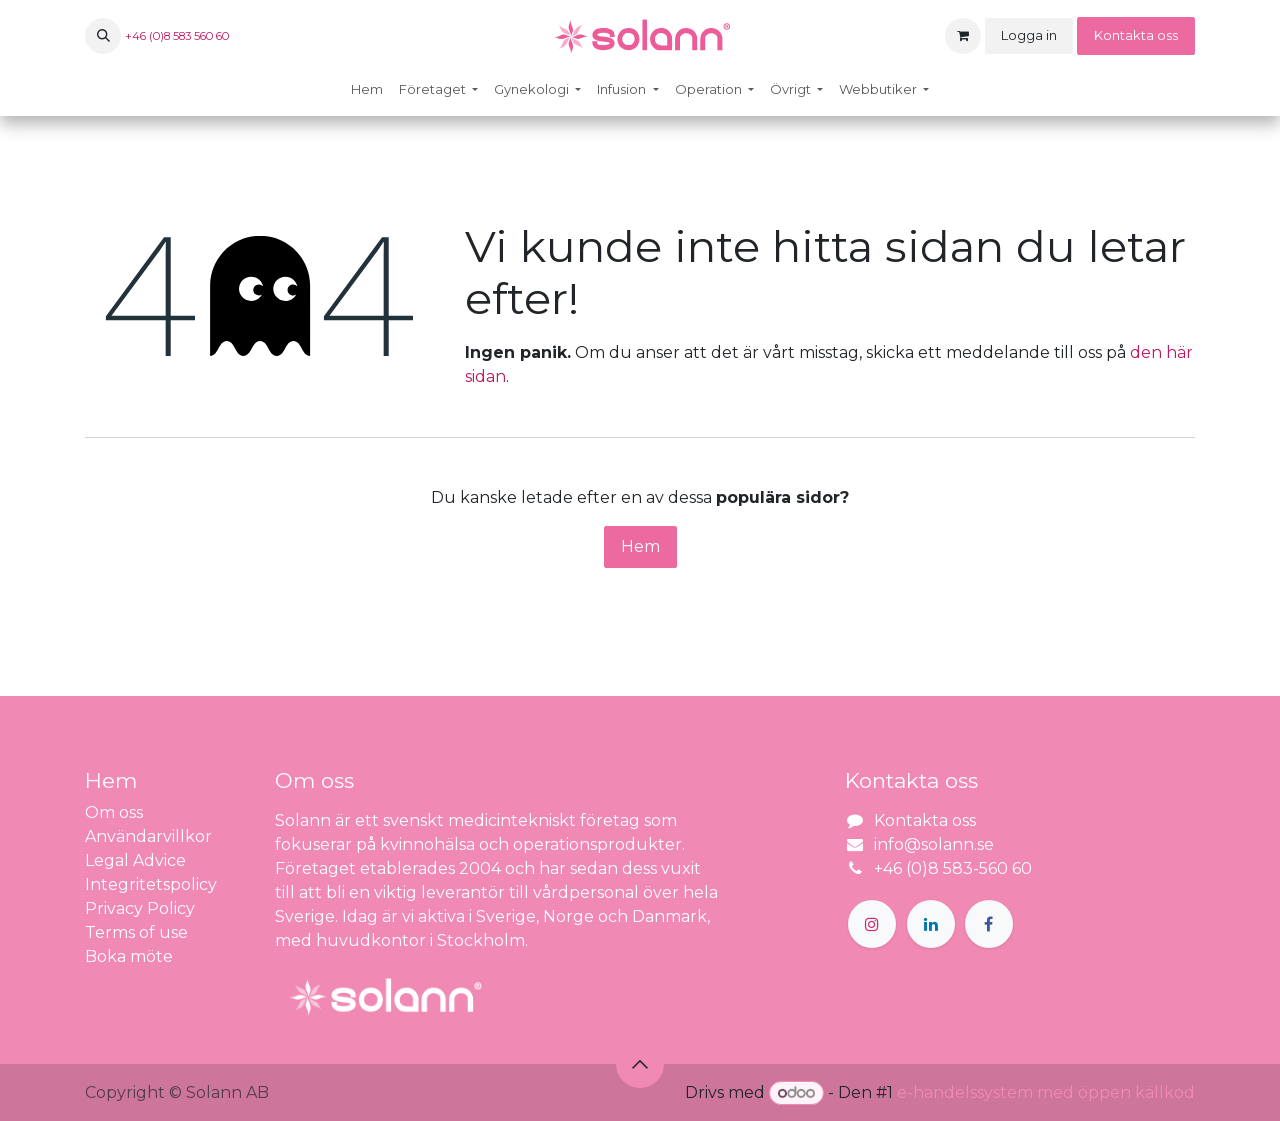 The height and width of the screenshot is (1121, 1280). Describe the element at coordinates (367, 90) in the screenshot. I see `[menuitem]` at that location.